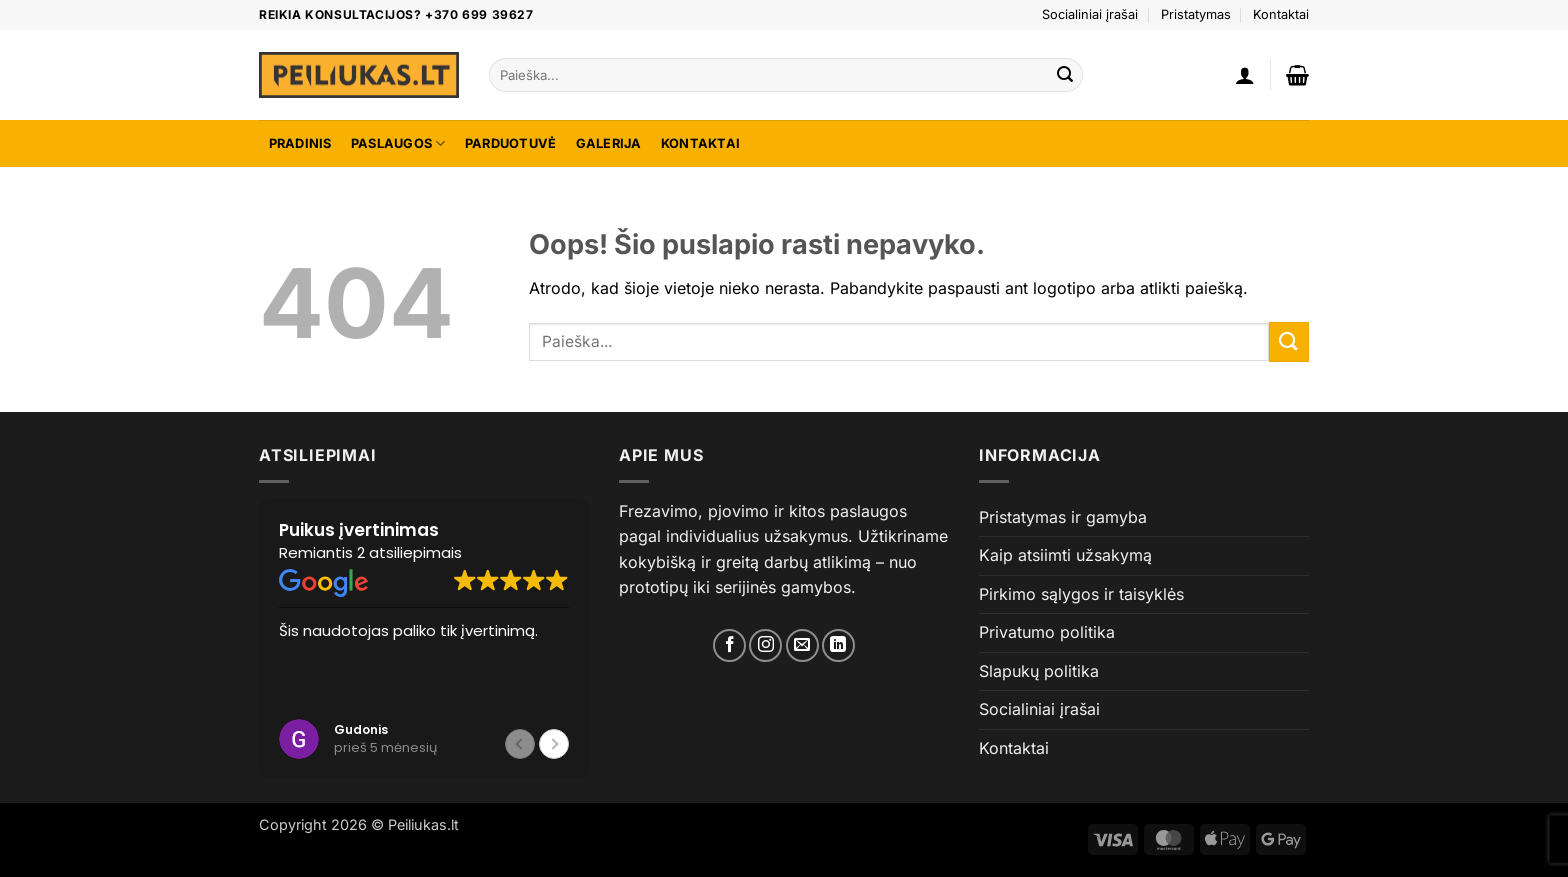  Describe the element at coordinates (1081, 594) in the screenshot. I see `Pirkimo sąlygos ir taisyklės` at that location.